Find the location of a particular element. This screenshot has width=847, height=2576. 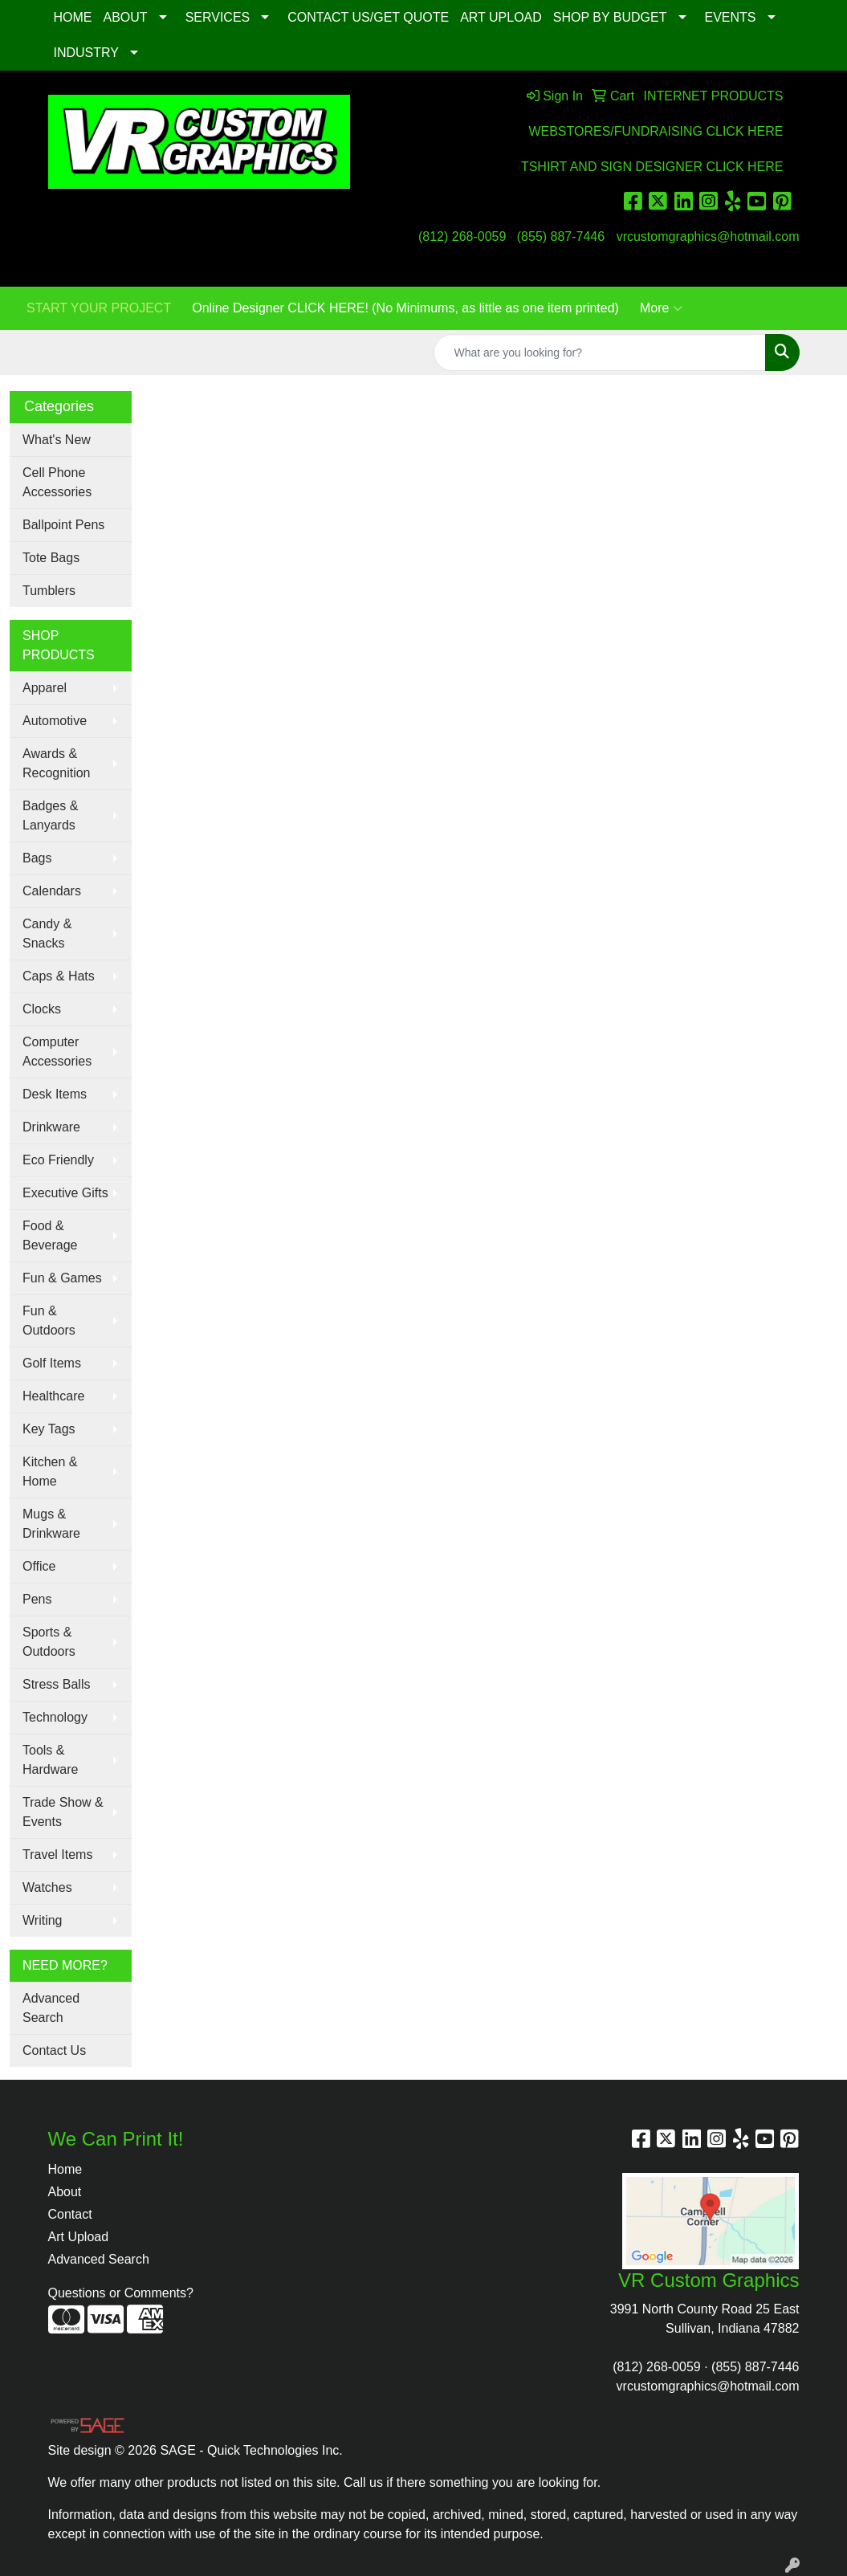

vrcustomgraphics@hotmail.com is located at coordinates (708, 236).